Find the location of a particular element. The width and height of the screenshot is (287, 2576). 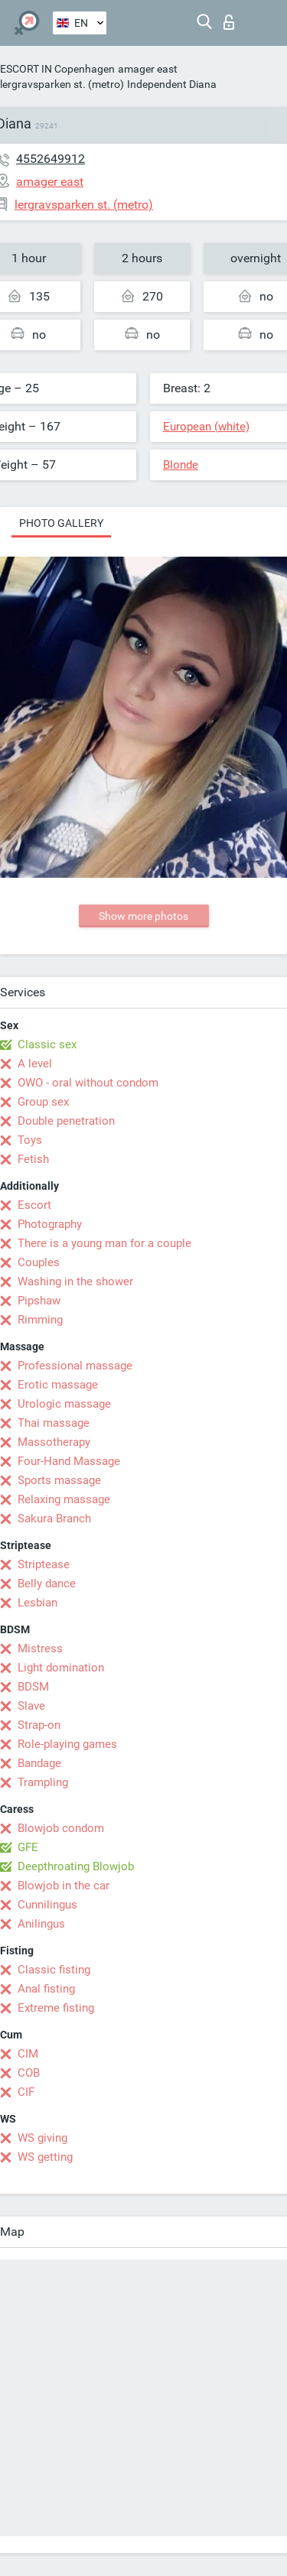

Rimming is located at coordinates (40, 1320).